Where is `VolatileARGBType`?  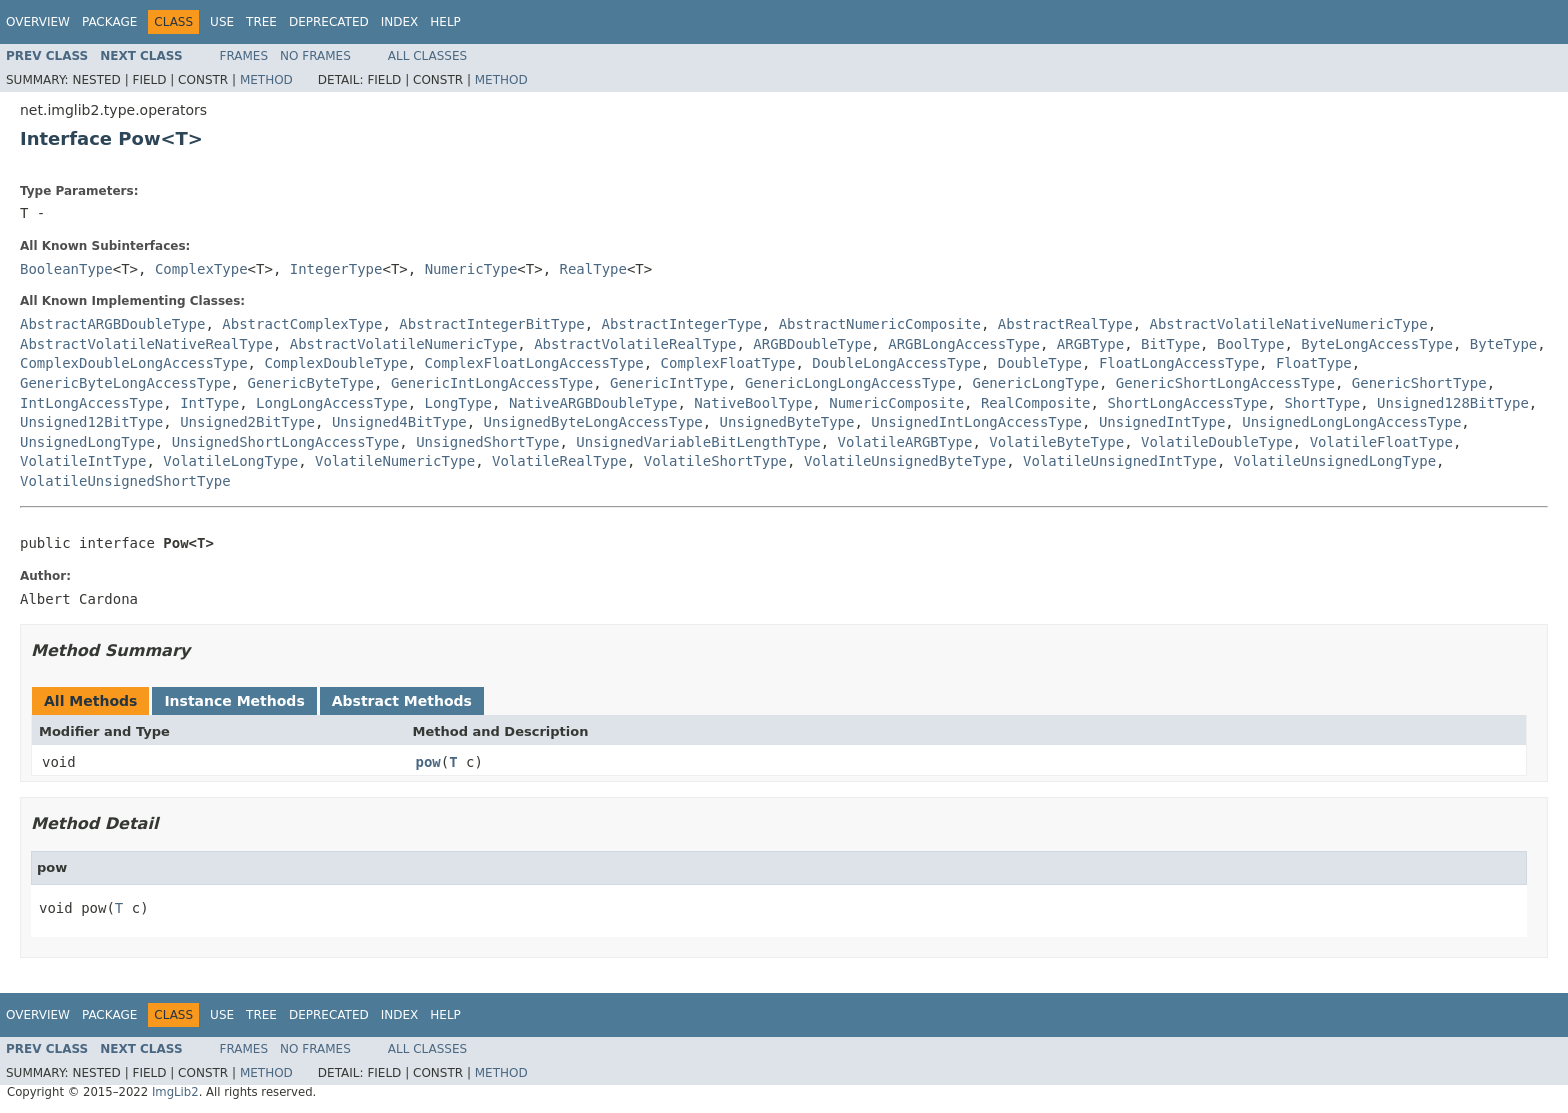
VolatileARGBType is located at coordinates (905, 442).